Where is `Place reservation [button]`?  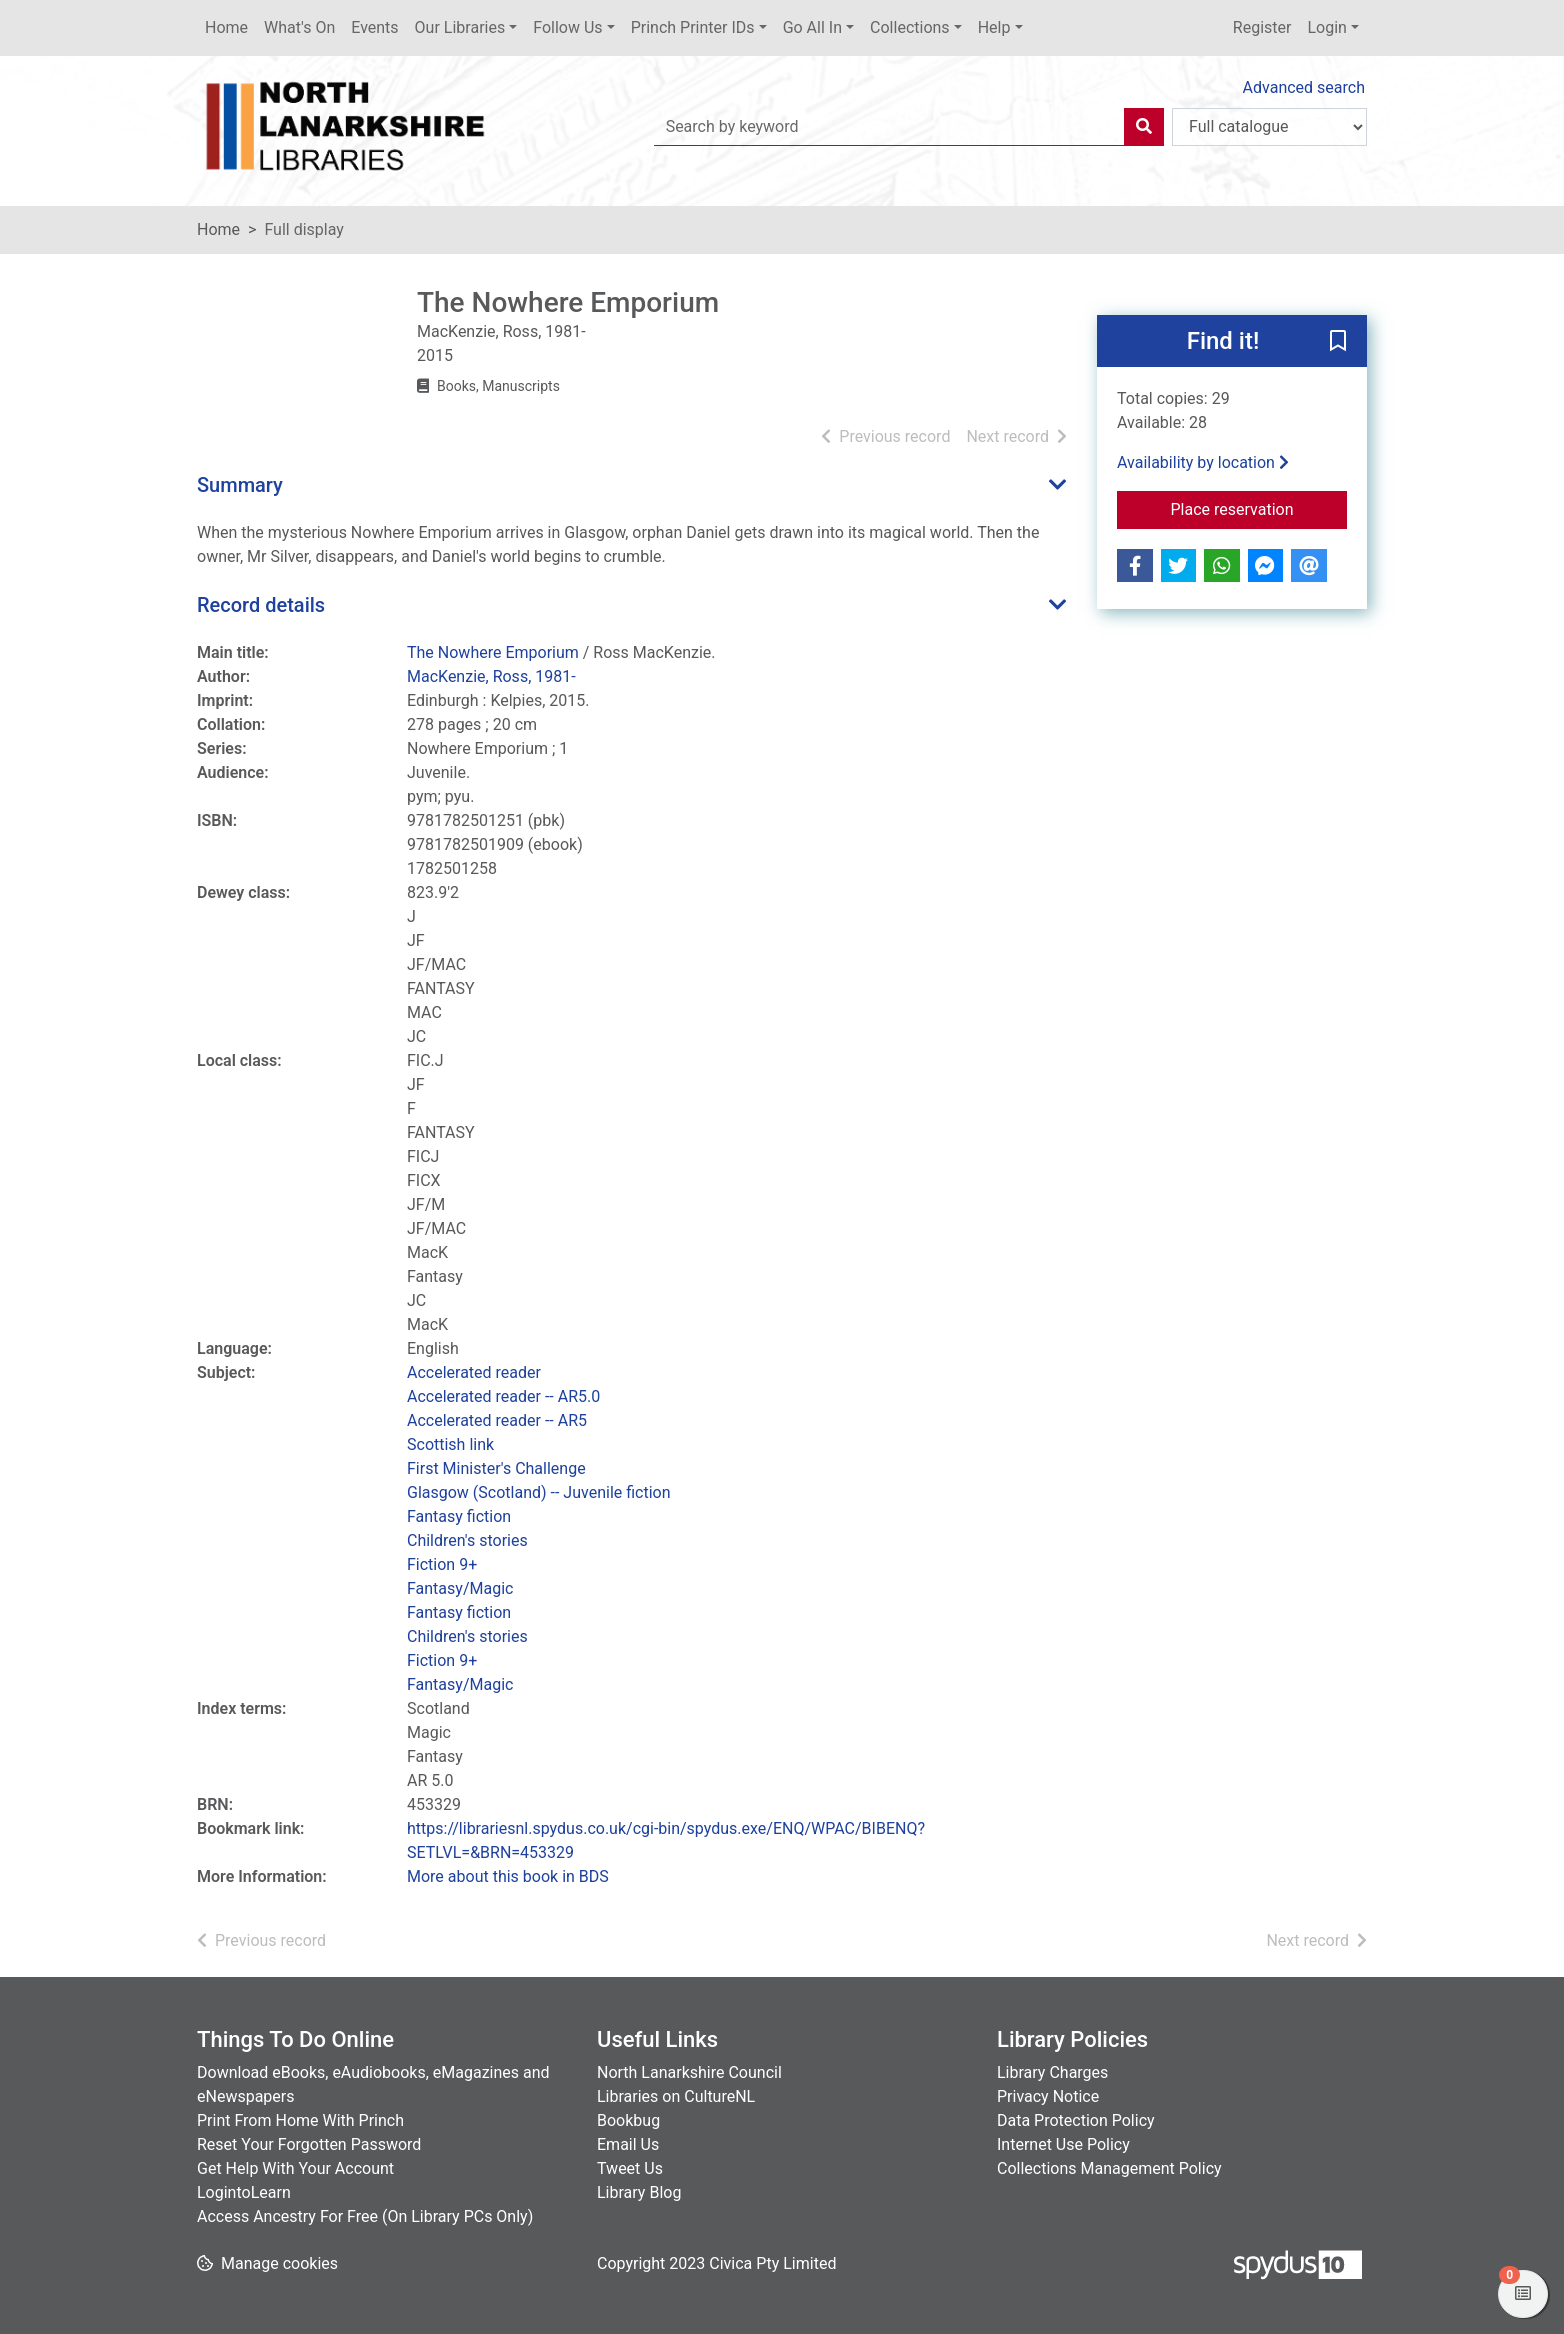 Place reservation [button] is located at coordinates (1259, 508).